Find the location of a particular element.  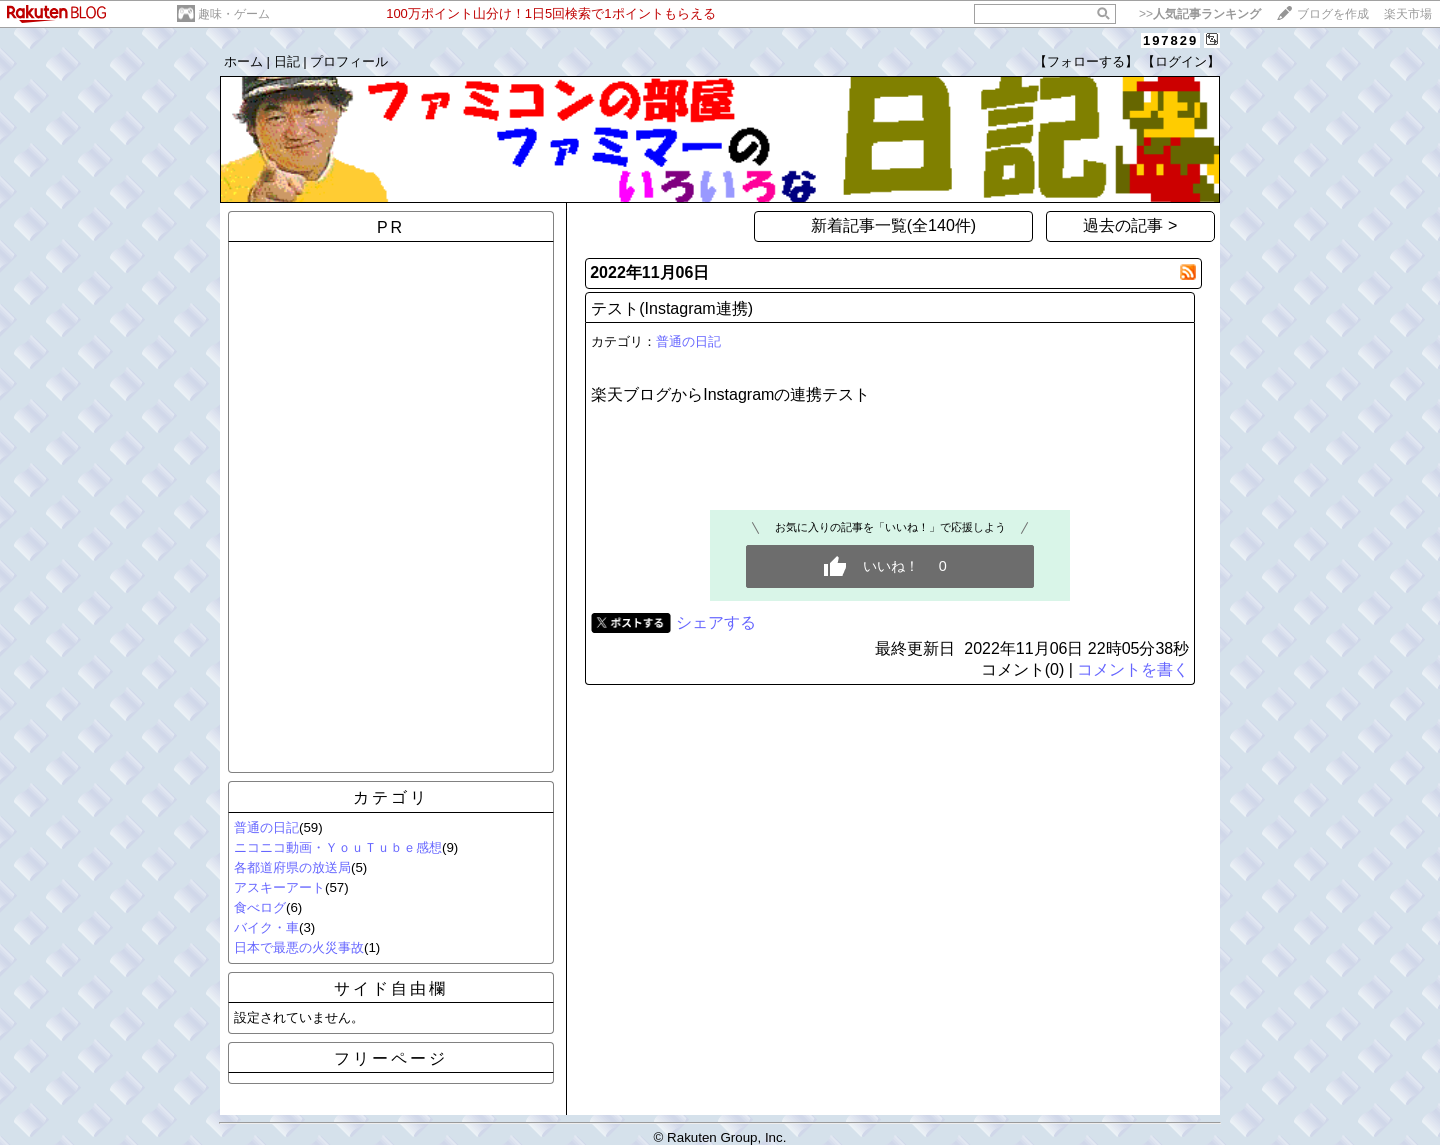

過去の記事 > is located at coordinates (1130, 225).